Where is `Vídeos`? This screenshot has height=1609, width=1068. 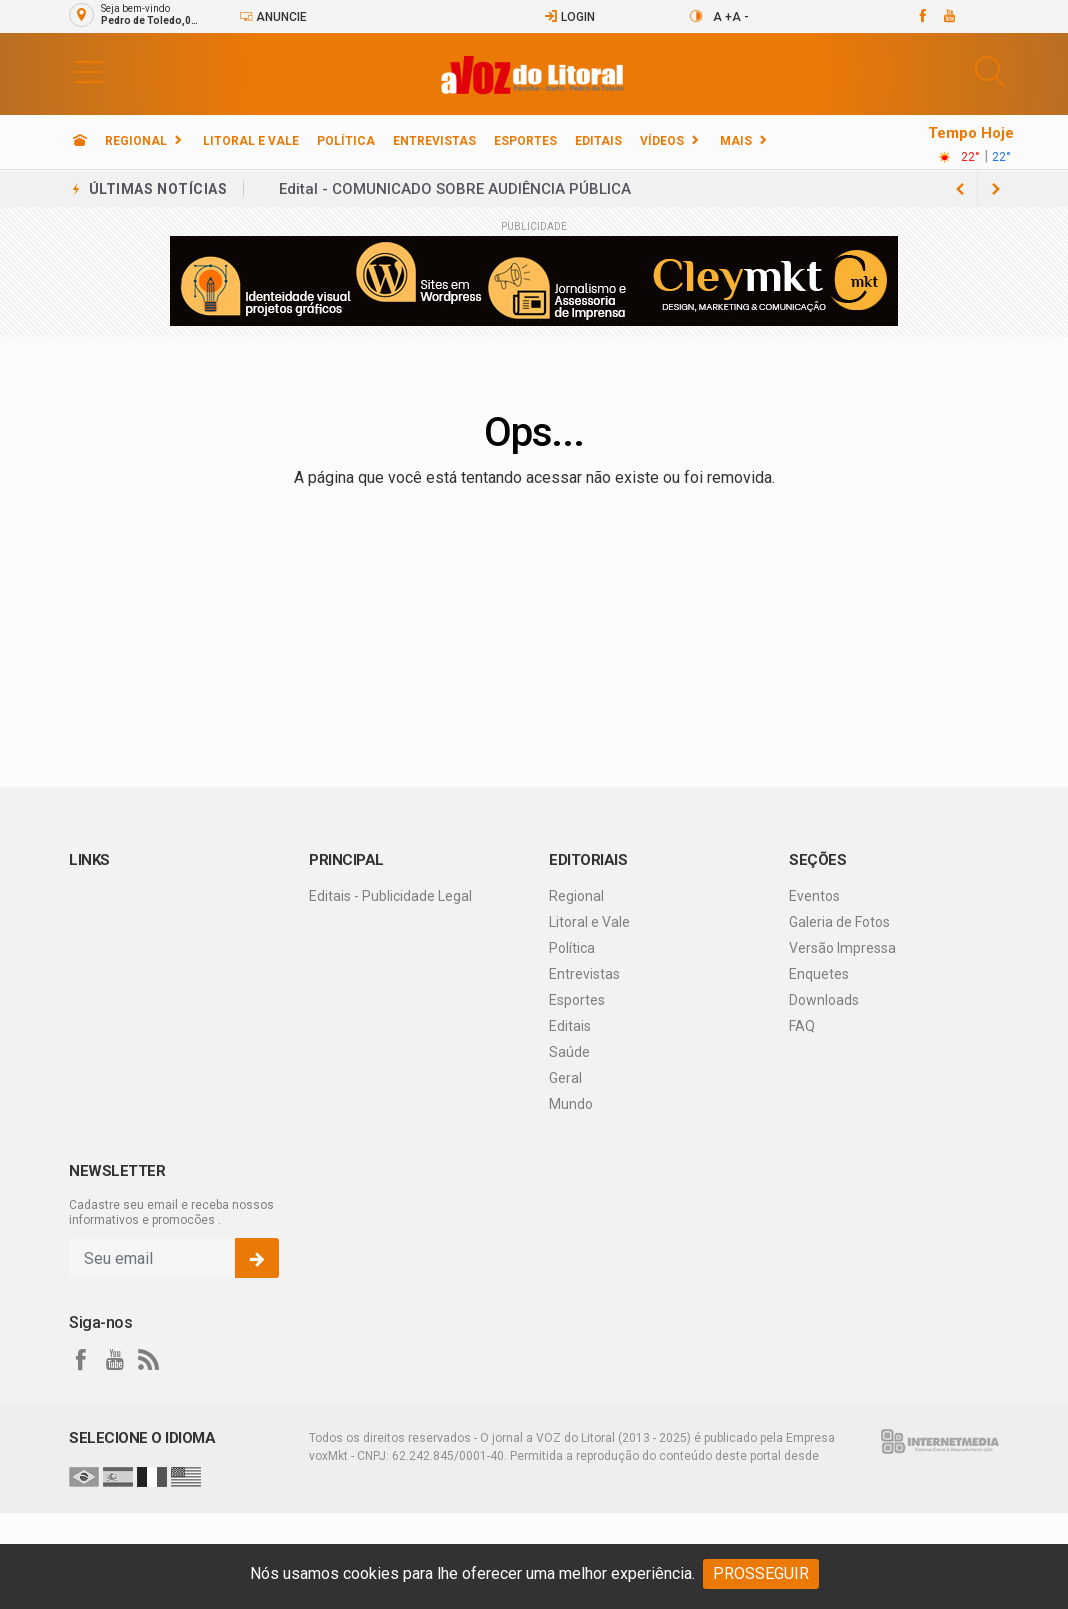
Vídeos is located at coordinates (662, 141).